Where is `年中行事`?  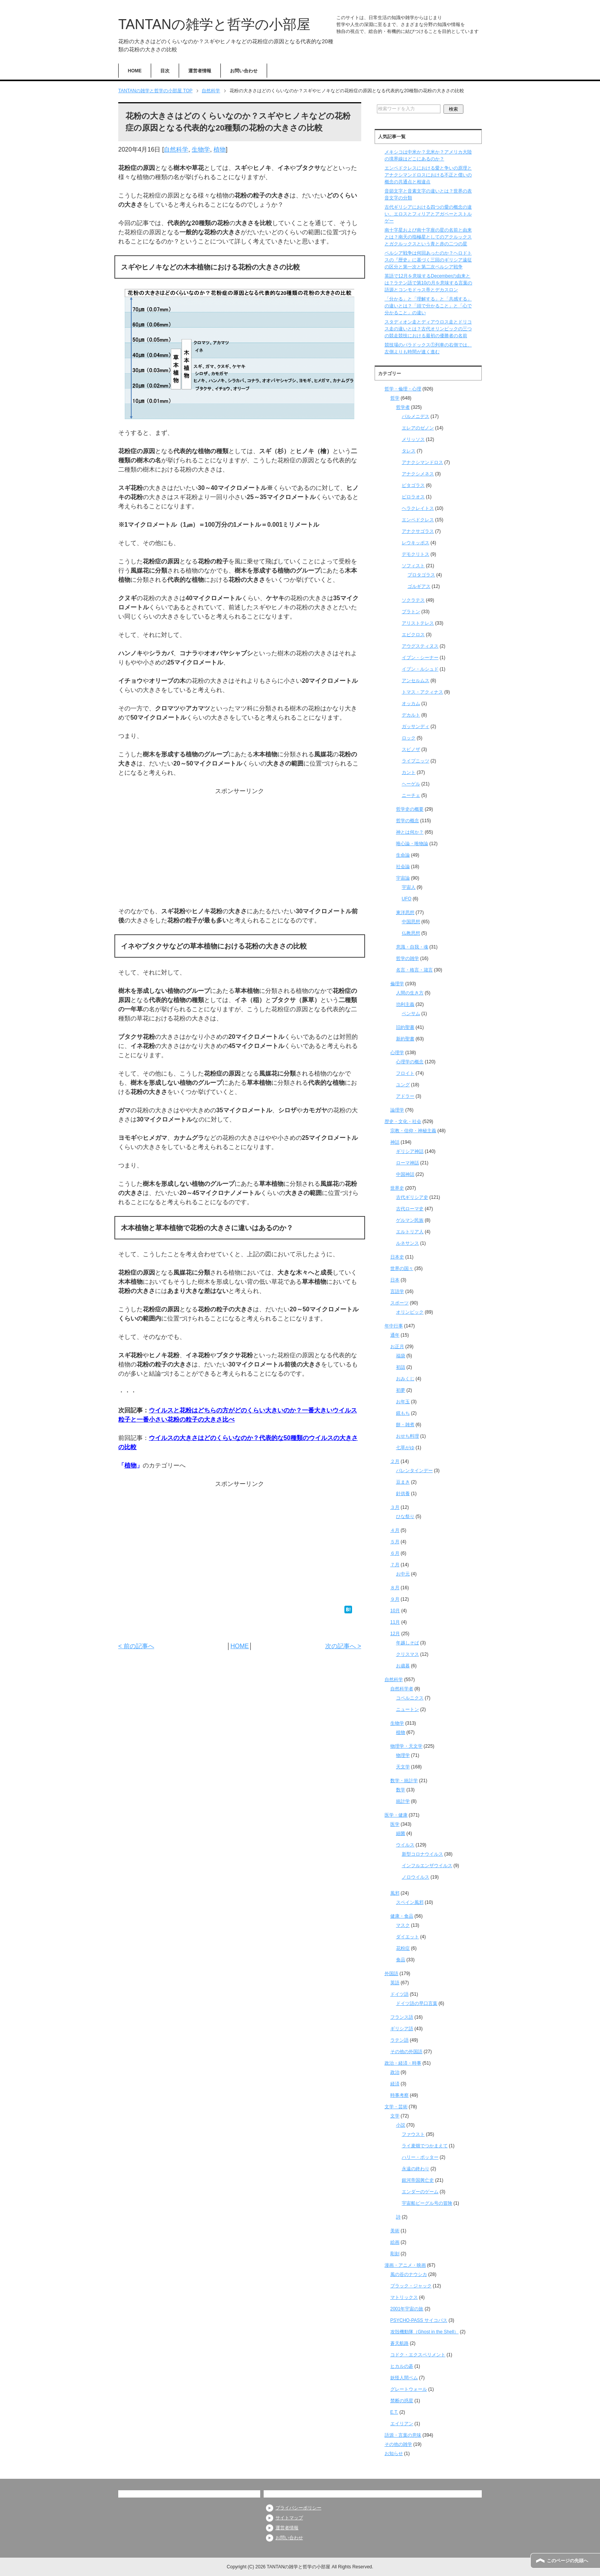 年中行事 is located at coordinates (394, 1326).